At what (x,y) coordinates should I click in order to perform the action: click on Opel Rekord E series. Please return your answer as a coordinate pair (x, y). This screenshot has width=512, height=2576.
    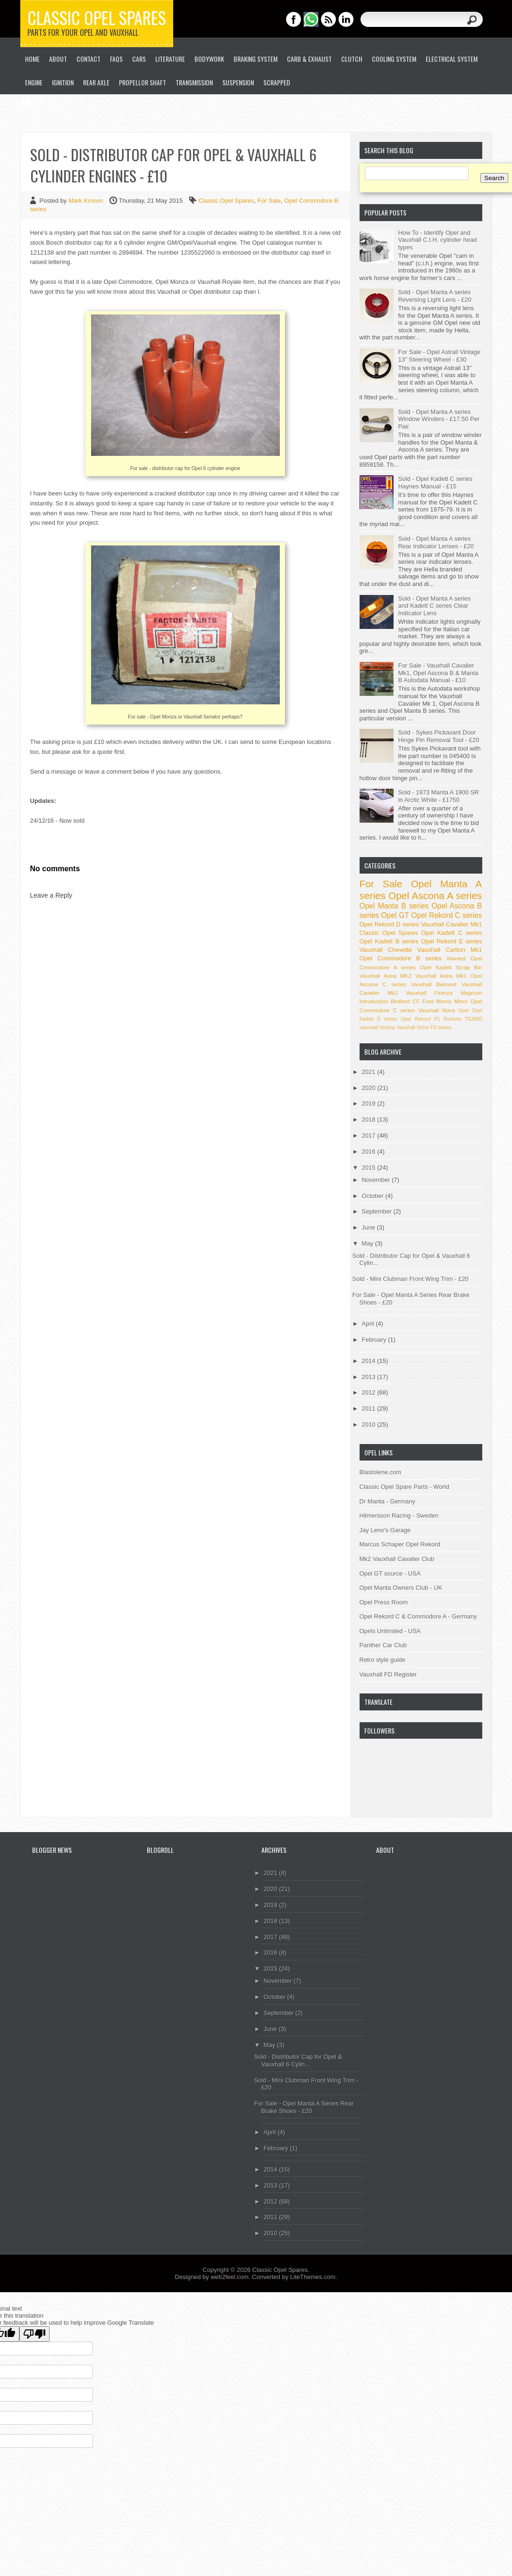
    Looking at the image, I should click on (451, 941).